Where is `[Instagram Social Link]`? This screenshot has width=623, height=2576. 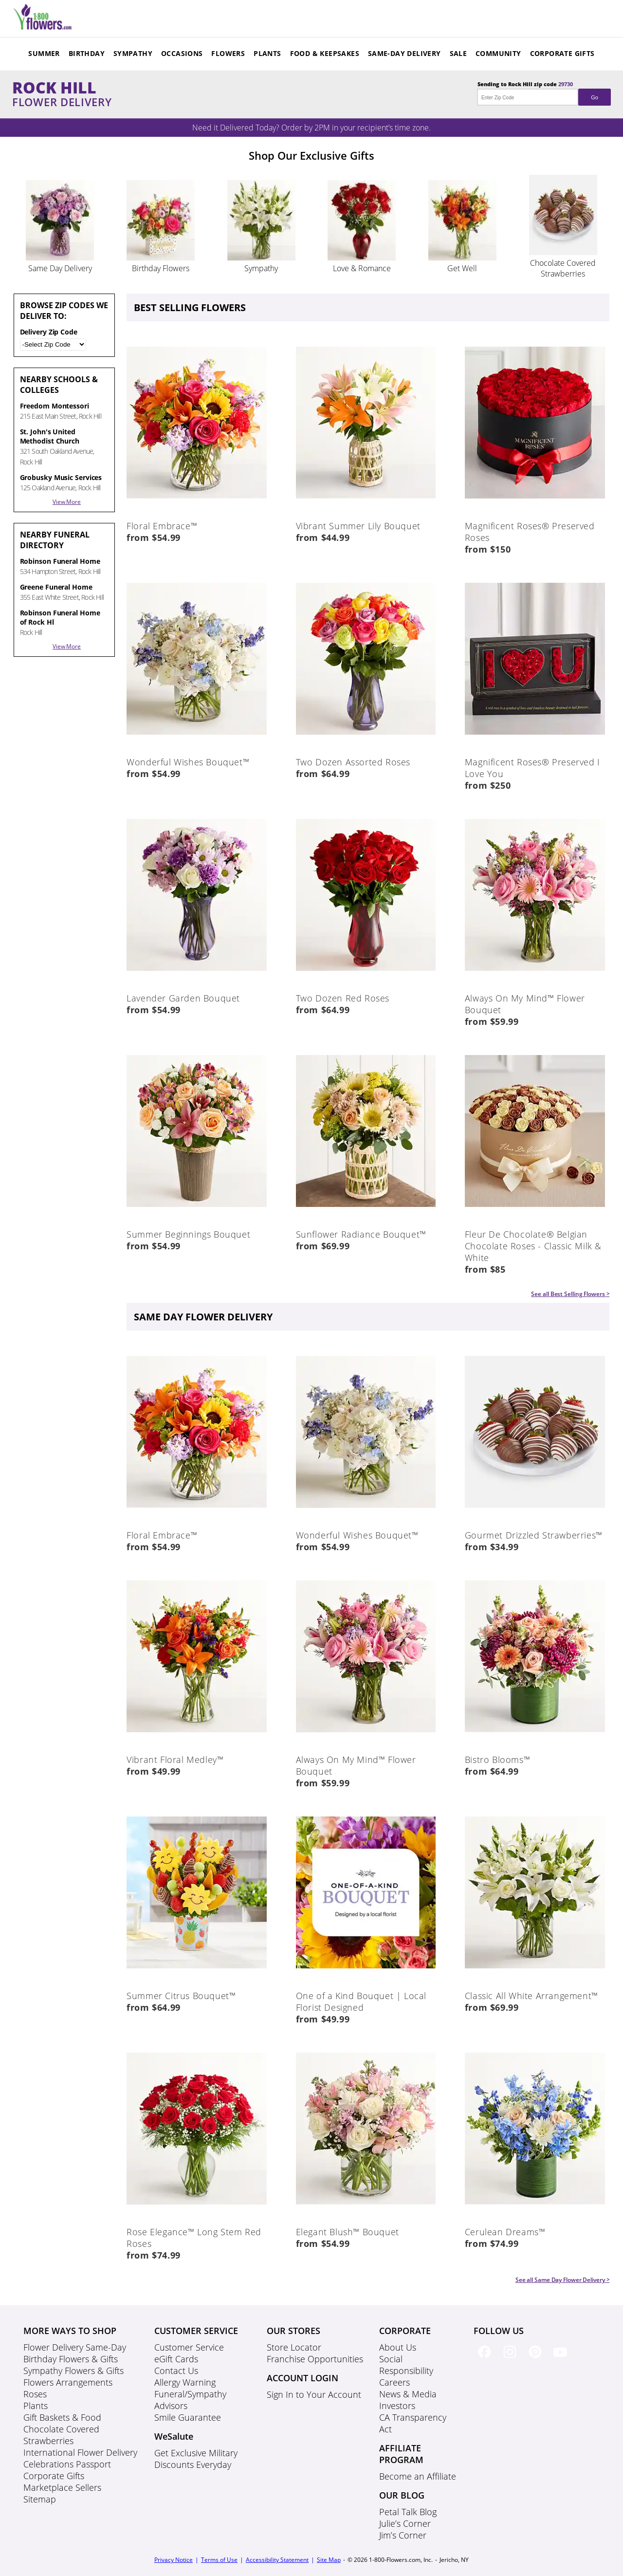 [Instagram Social Link] is located at coordinates (511, 2359).